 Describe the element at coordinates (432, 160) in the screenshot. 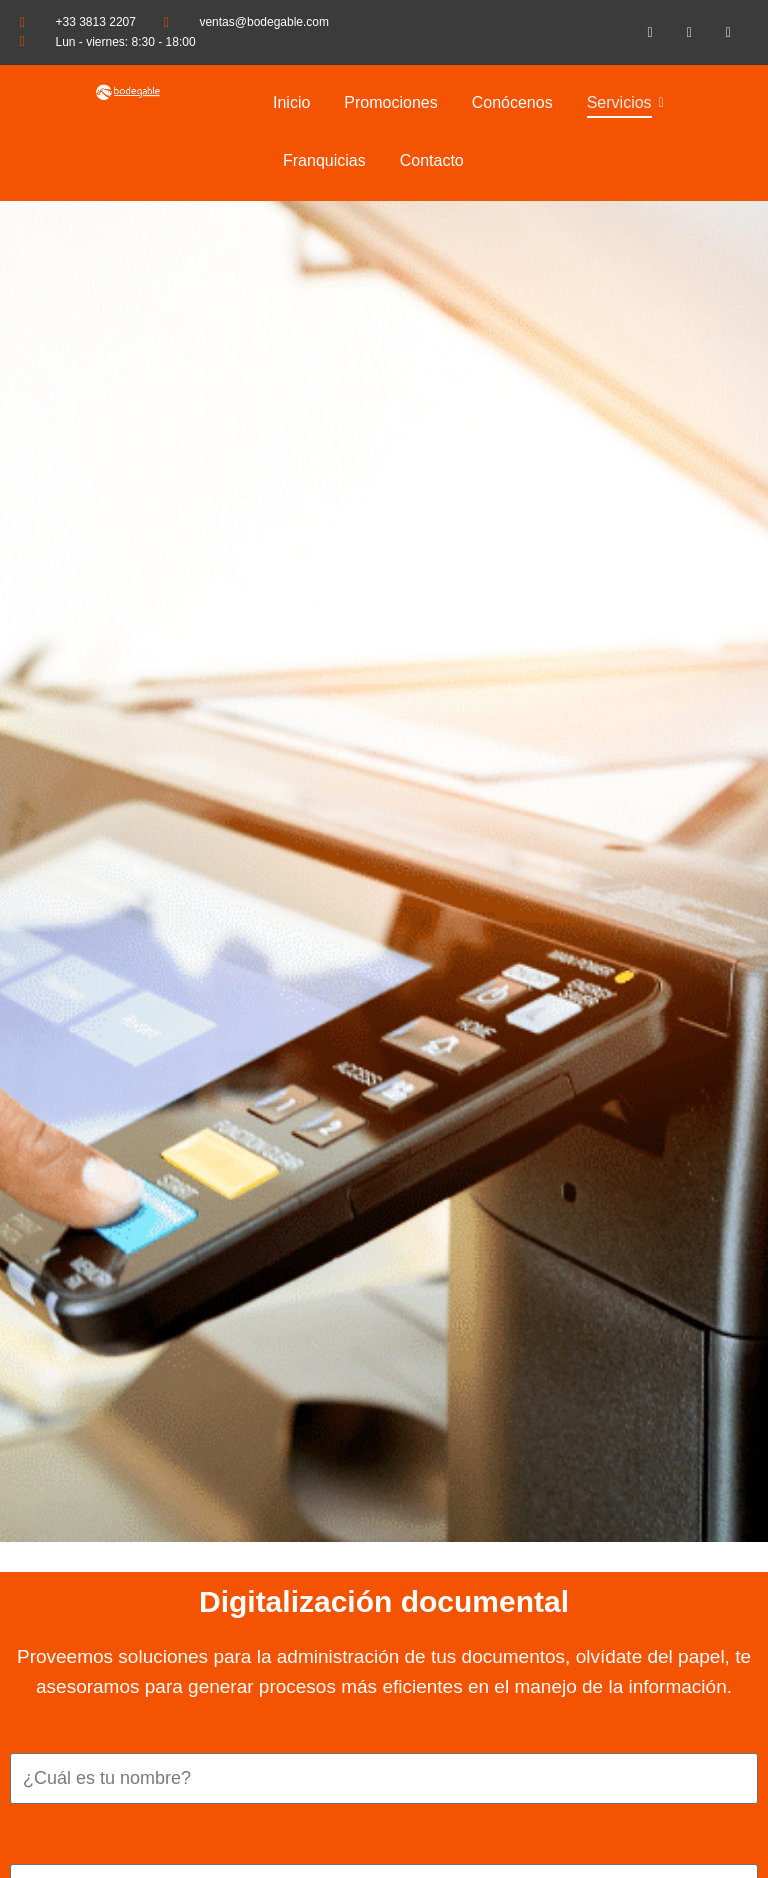

I see `Contacto` at that location.